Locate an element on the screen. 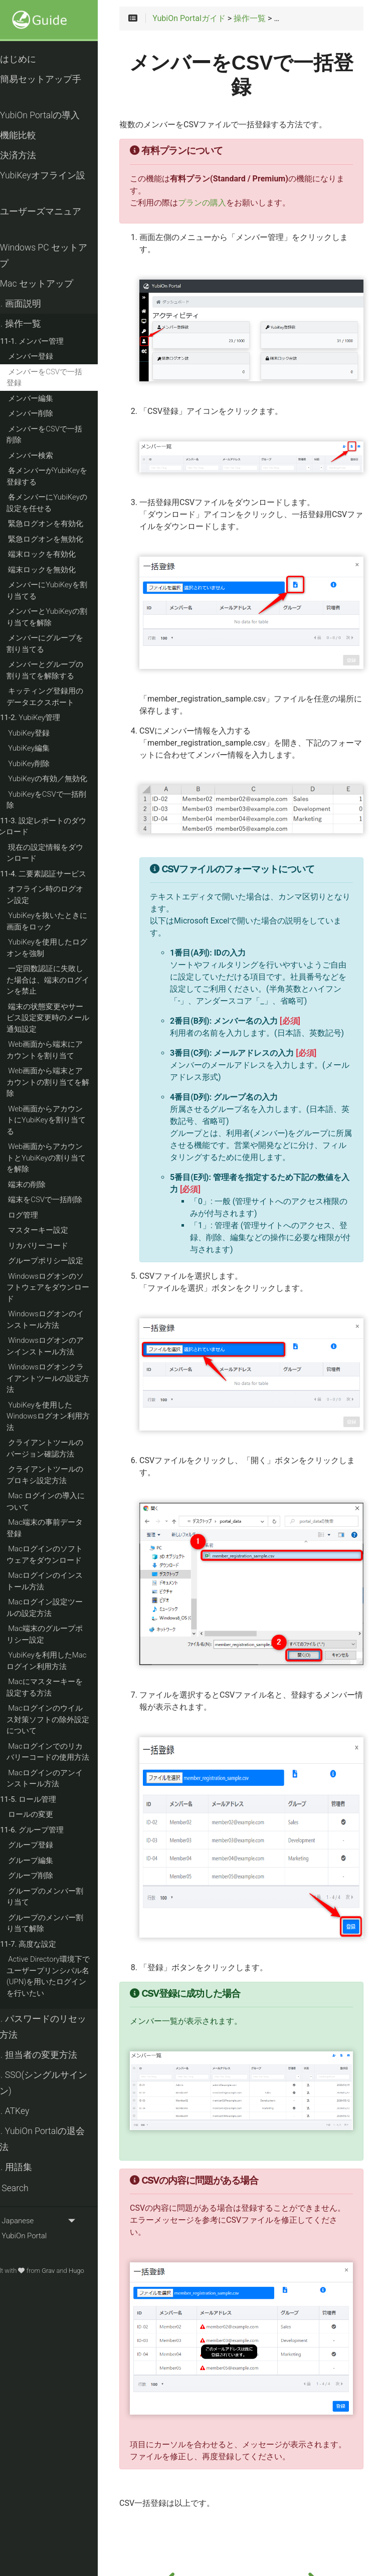  グループポリシー設定 is located at coordinates (63, 1260).